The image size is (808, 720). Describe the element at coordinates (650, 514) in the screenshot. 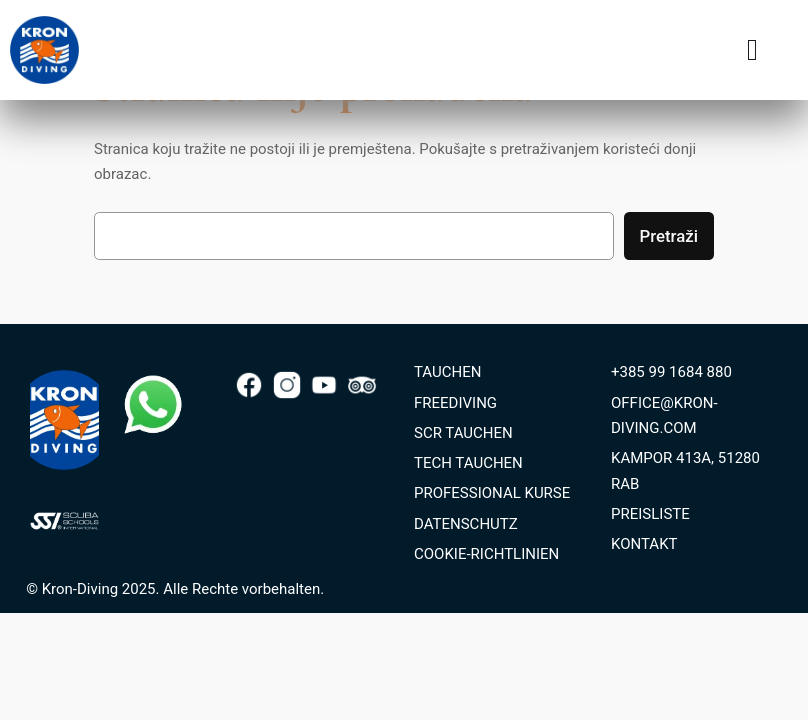

I see `PREISLISTE` at that location.